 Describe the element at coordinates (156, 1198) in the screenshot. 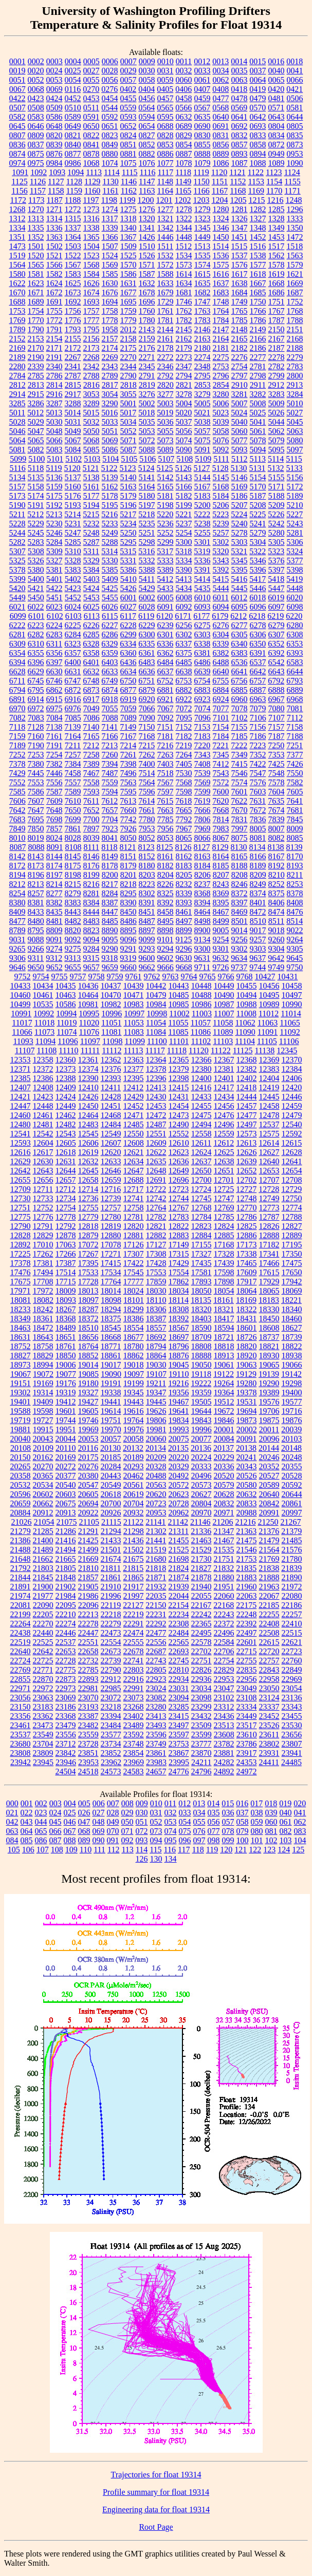

I see `12742` at that location.